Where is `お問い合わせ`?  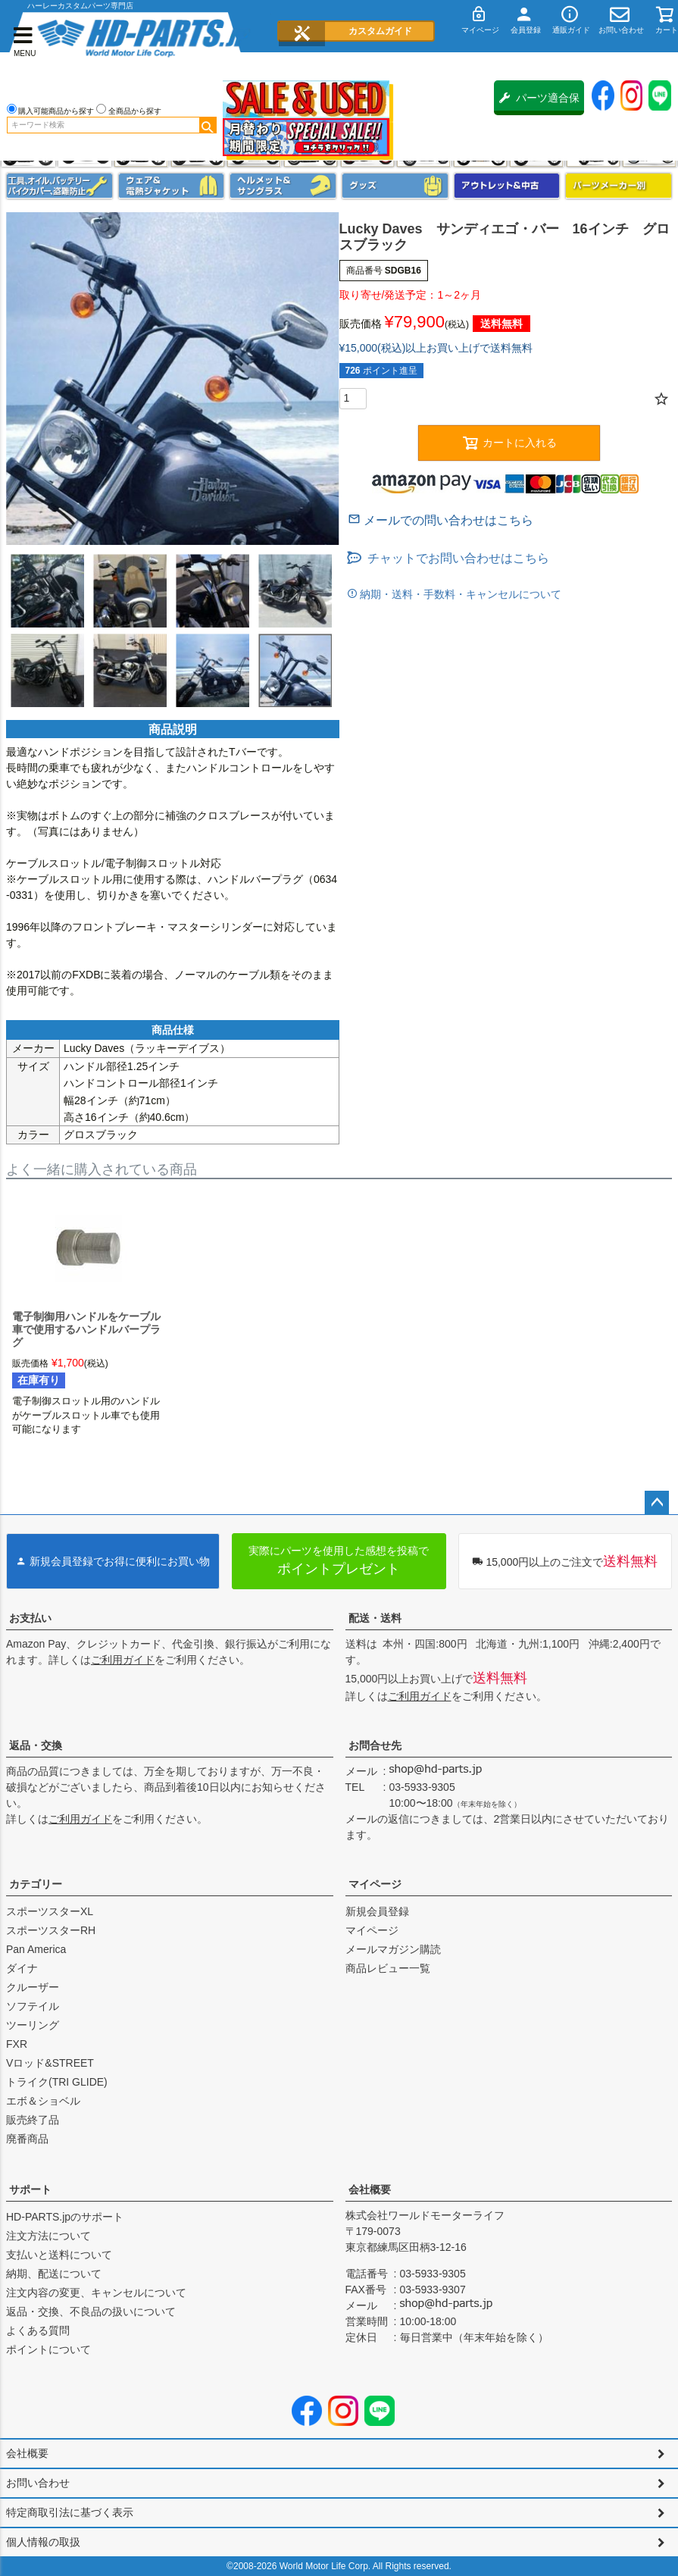 お問い合わせ is located at coordinates (38, 2483).